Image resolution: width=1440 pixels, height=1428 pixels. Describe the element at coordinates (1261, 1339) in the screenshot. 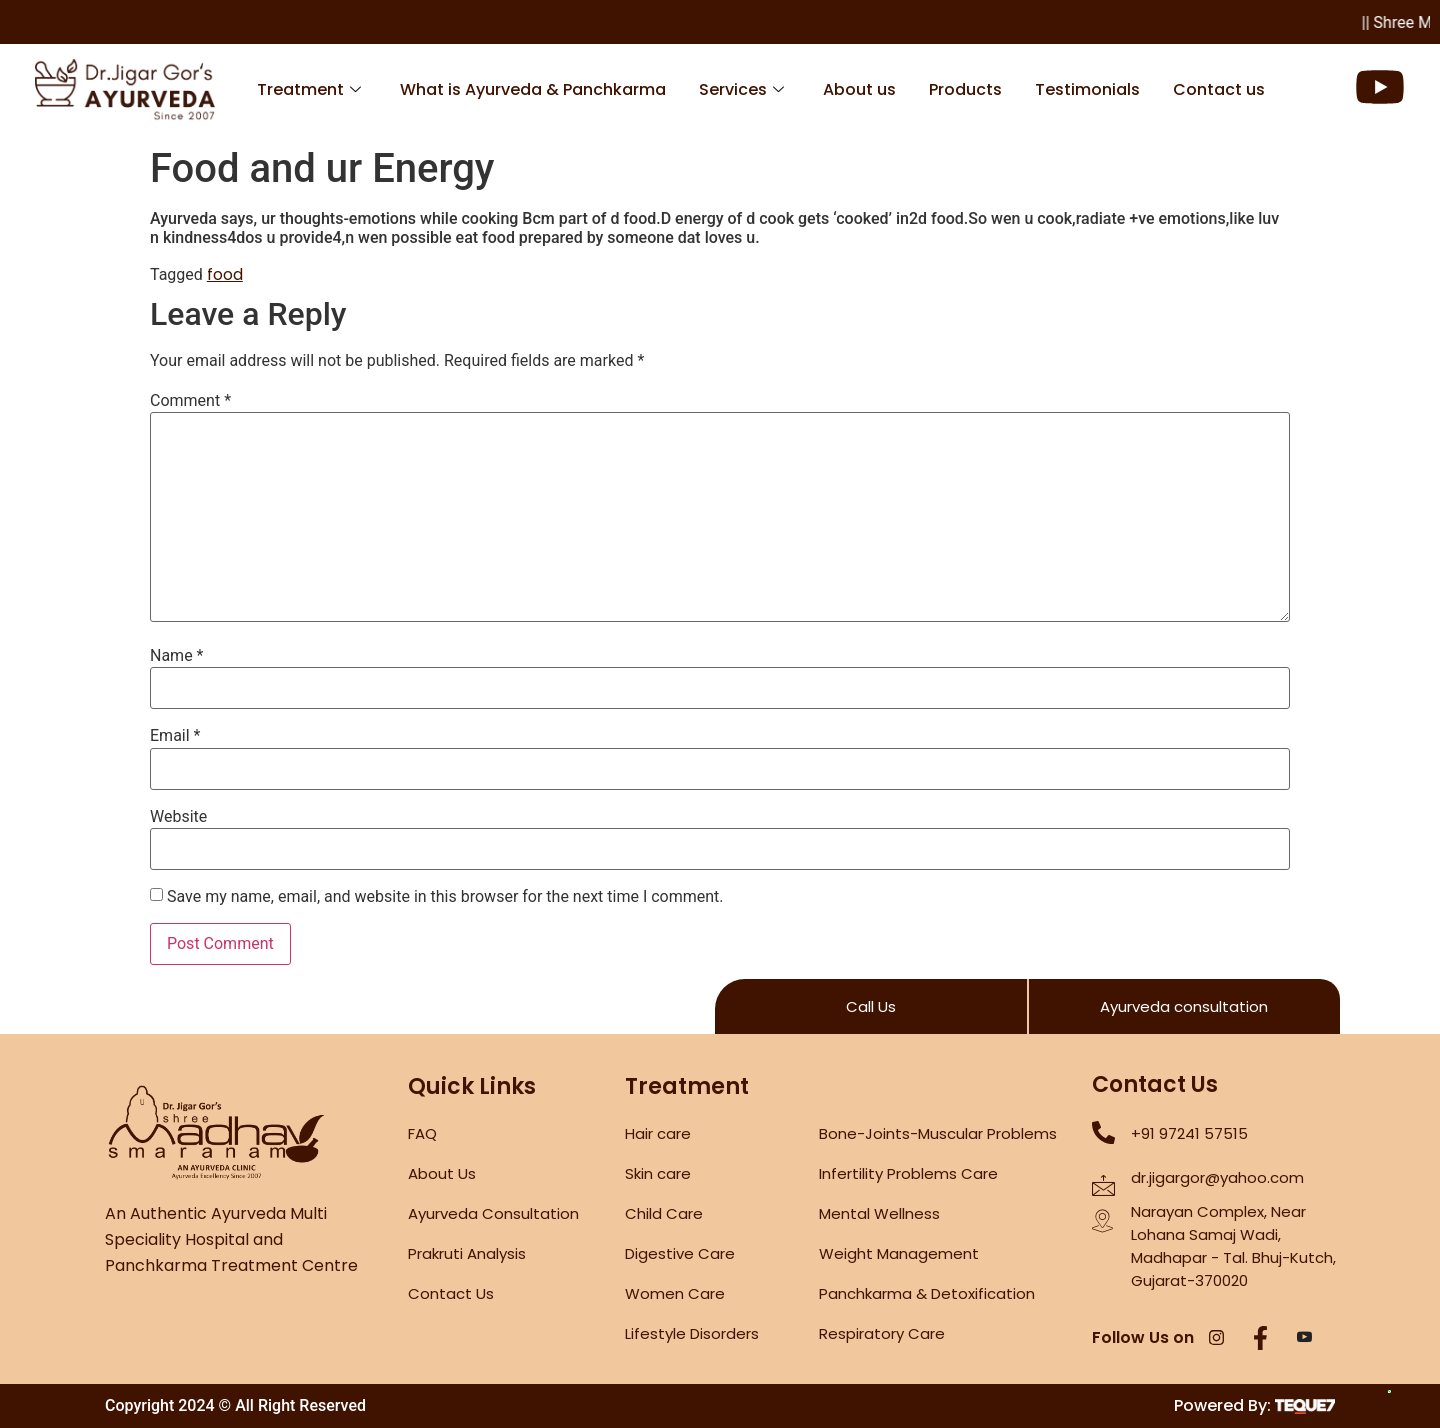

I see `[Facebook]` at that location.